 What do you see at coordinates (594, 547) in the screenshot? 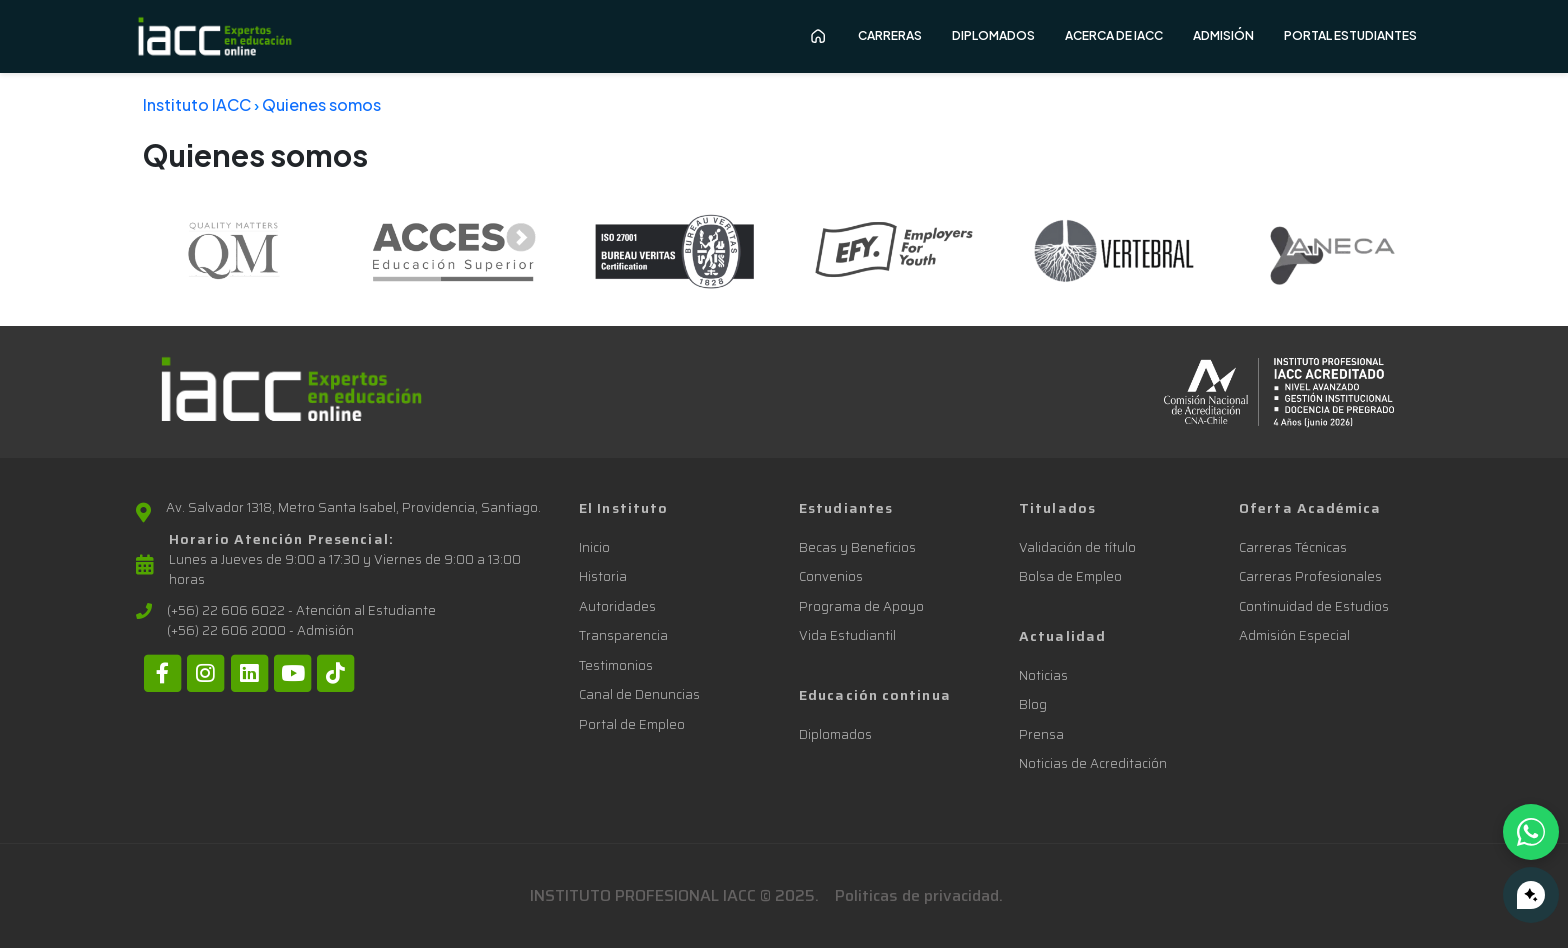
I see `Inicio` at bounding box center [594, 547].